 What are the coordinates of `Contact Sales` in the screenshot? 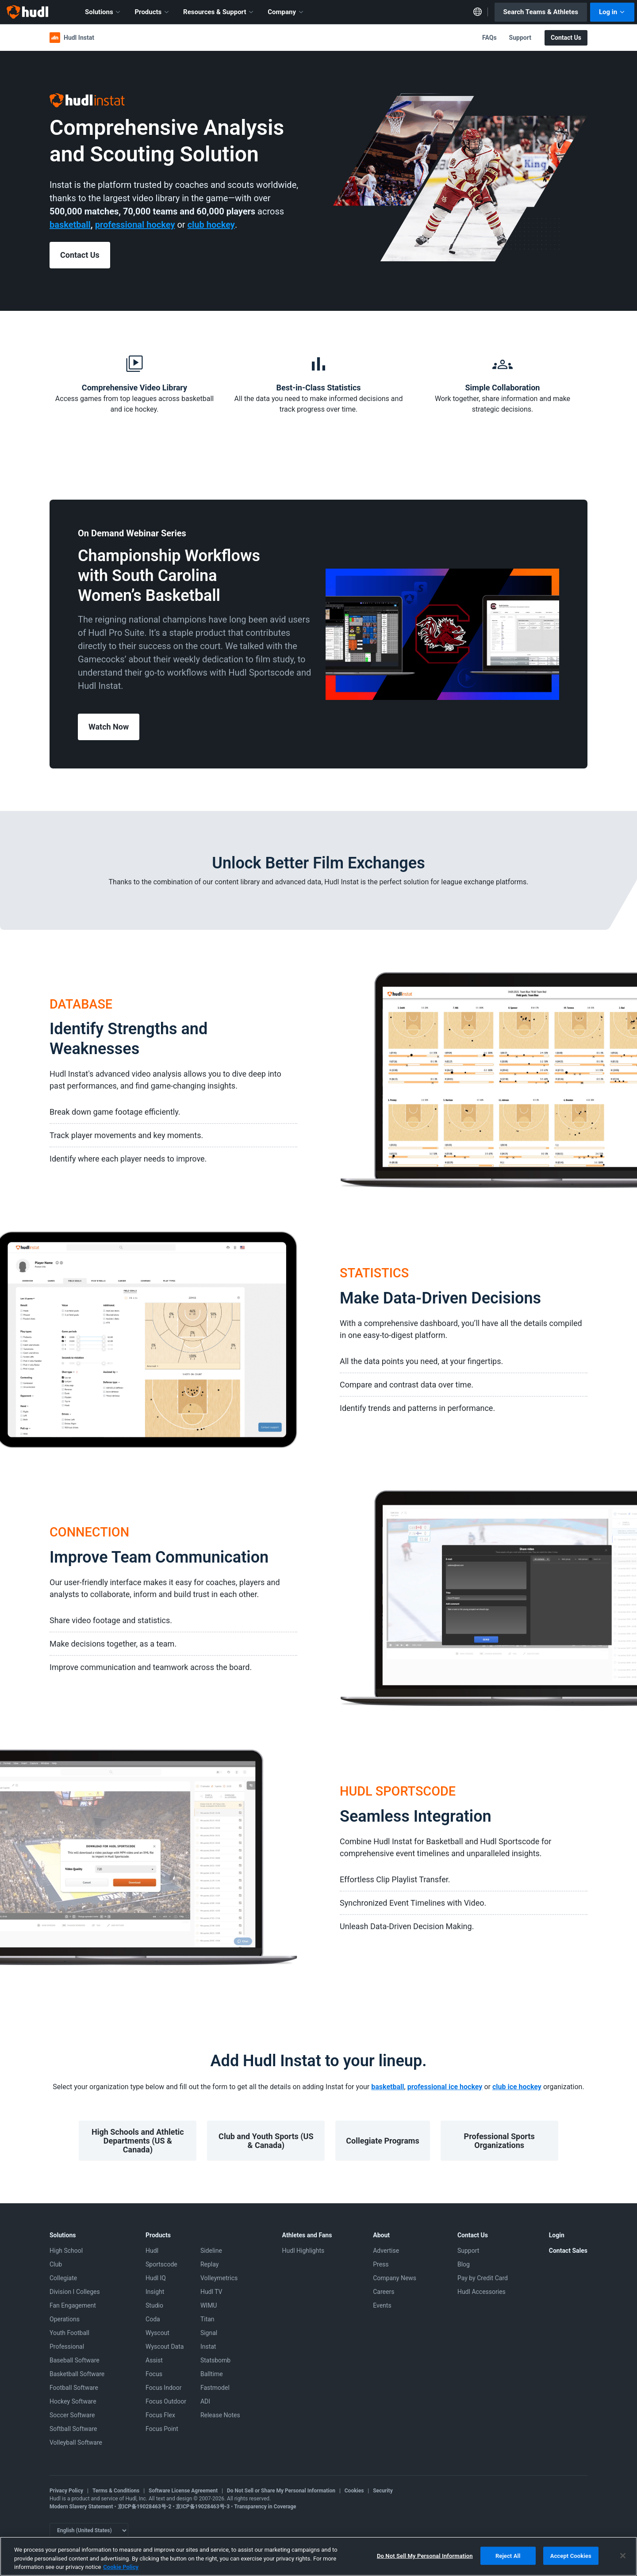 It's located at (568, 2250).